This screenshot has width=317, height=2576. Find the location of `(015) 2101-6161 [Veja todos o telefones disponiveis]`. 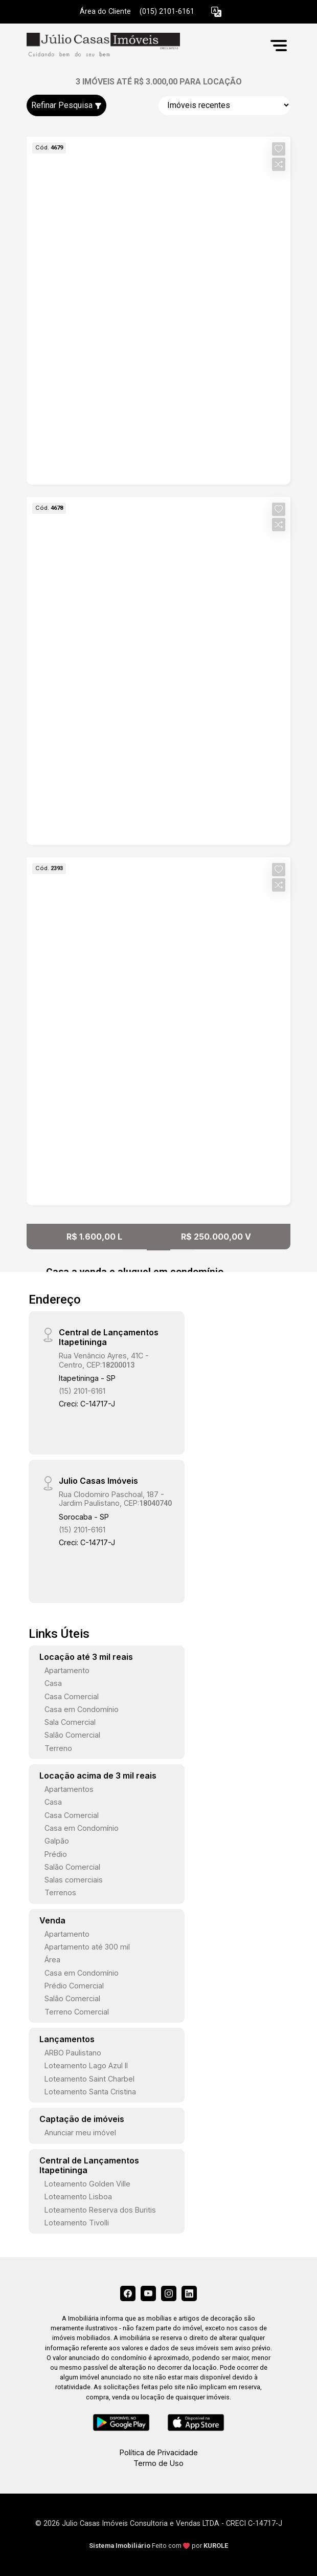

(015) 2101-6161 [Veja todos o telefones disponiveis] is located at coordinates (167, 11).